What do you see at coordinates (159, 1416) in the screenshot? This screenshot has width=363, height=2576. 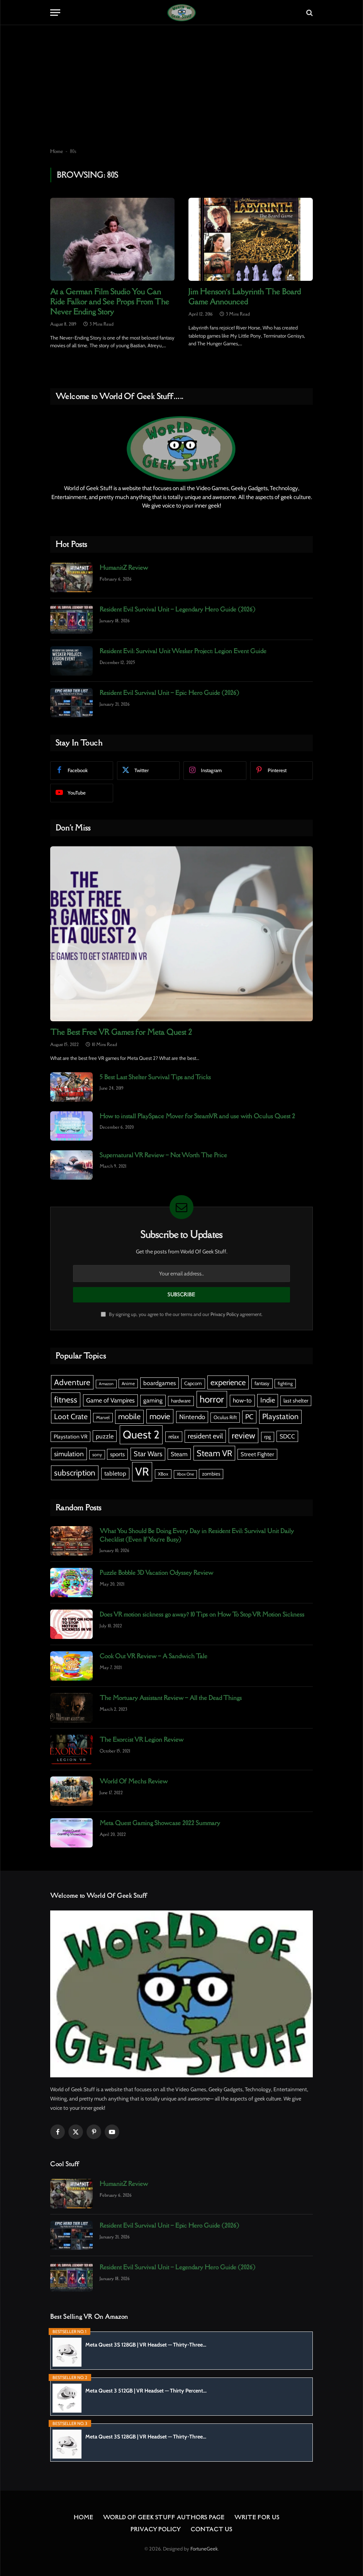 I see `movie [movie (20 items)]` at bounding box center [159, 1416].